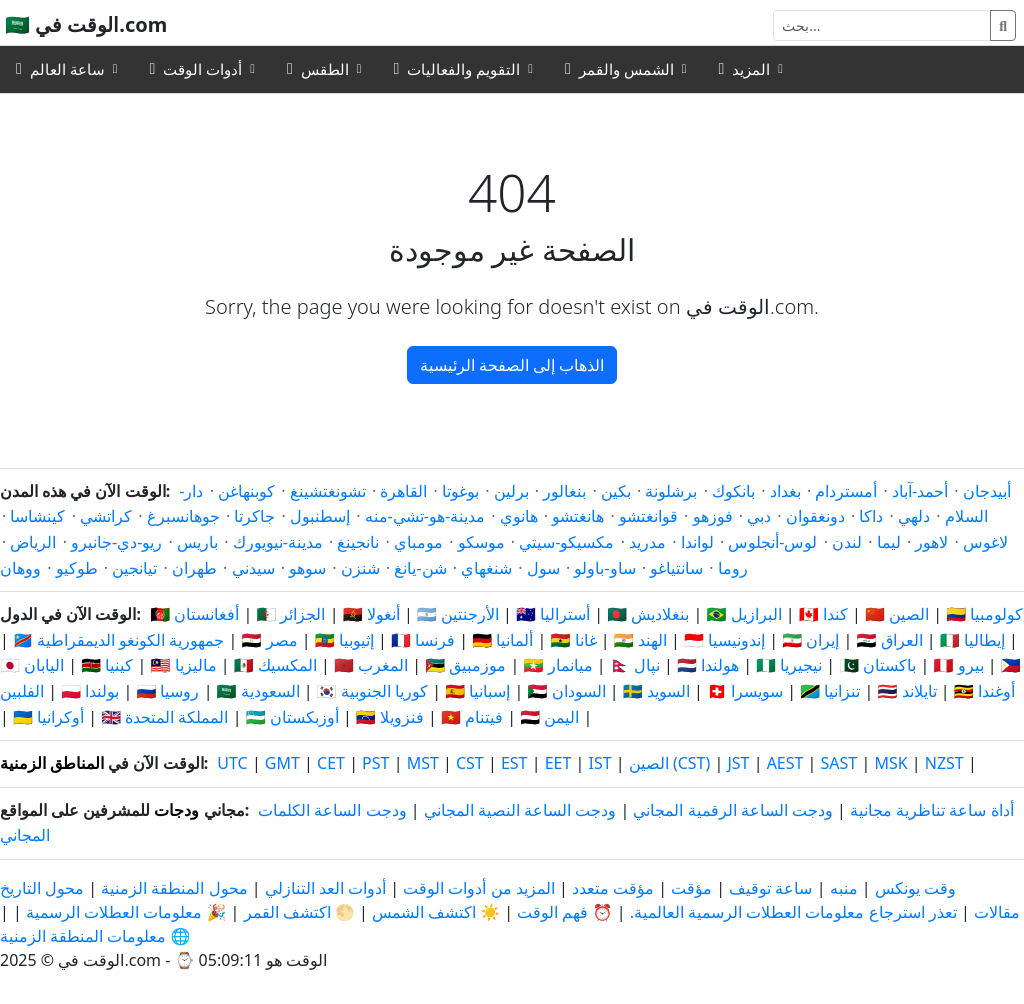  I want to click on EST, so click(514, 763).